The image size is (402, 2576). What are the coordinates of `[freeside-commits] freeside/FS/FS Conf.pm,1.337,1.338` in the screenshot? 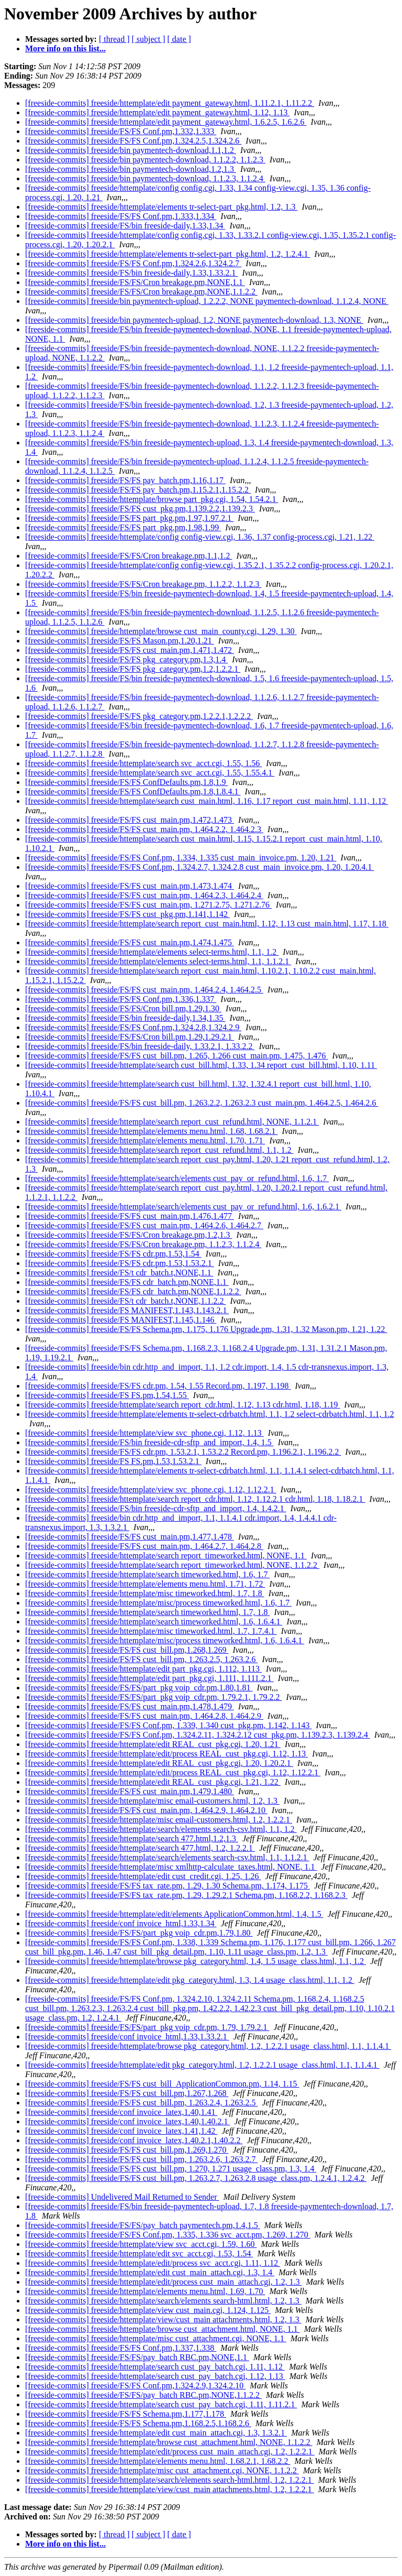 It's located at (120, 2347).